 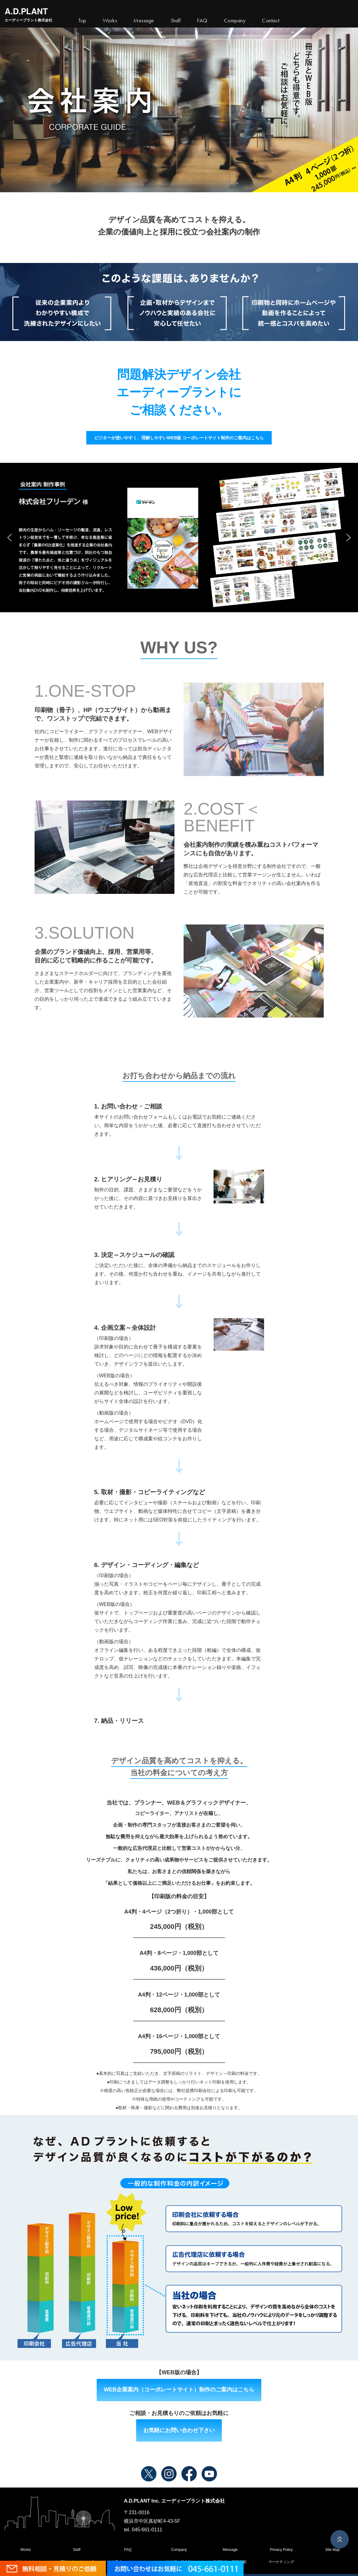 I want to click on tel. 045-661-0111, so click(x=143, y=2529).